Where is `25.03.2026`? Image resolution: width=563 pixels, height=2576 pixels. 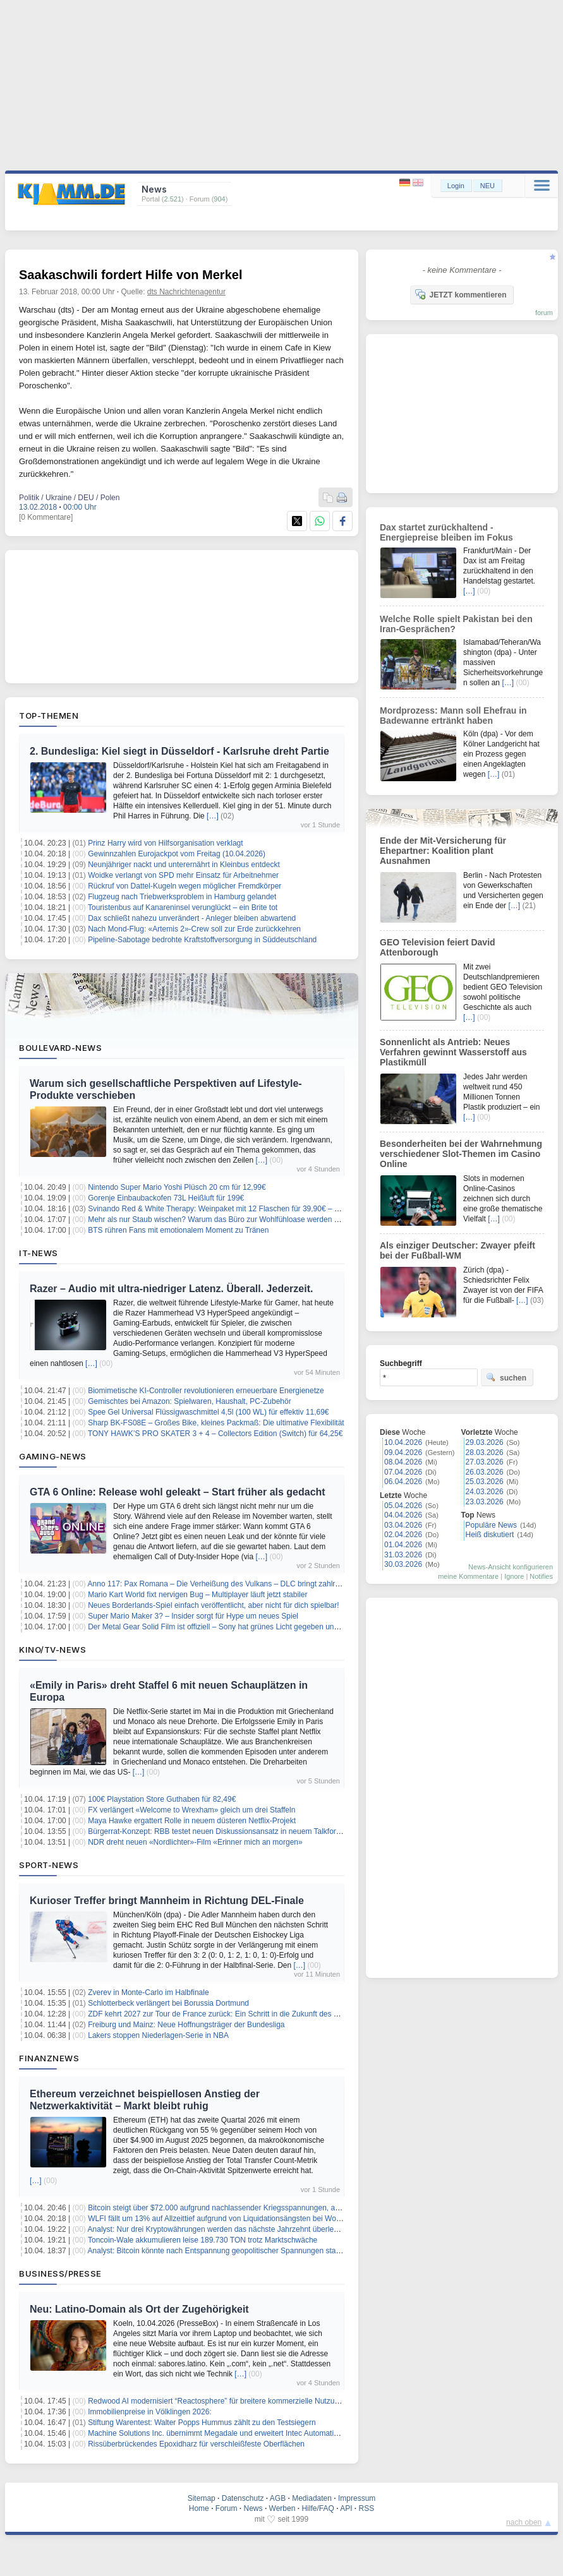 25.03.2026 is located at coordinates (485, 1481).